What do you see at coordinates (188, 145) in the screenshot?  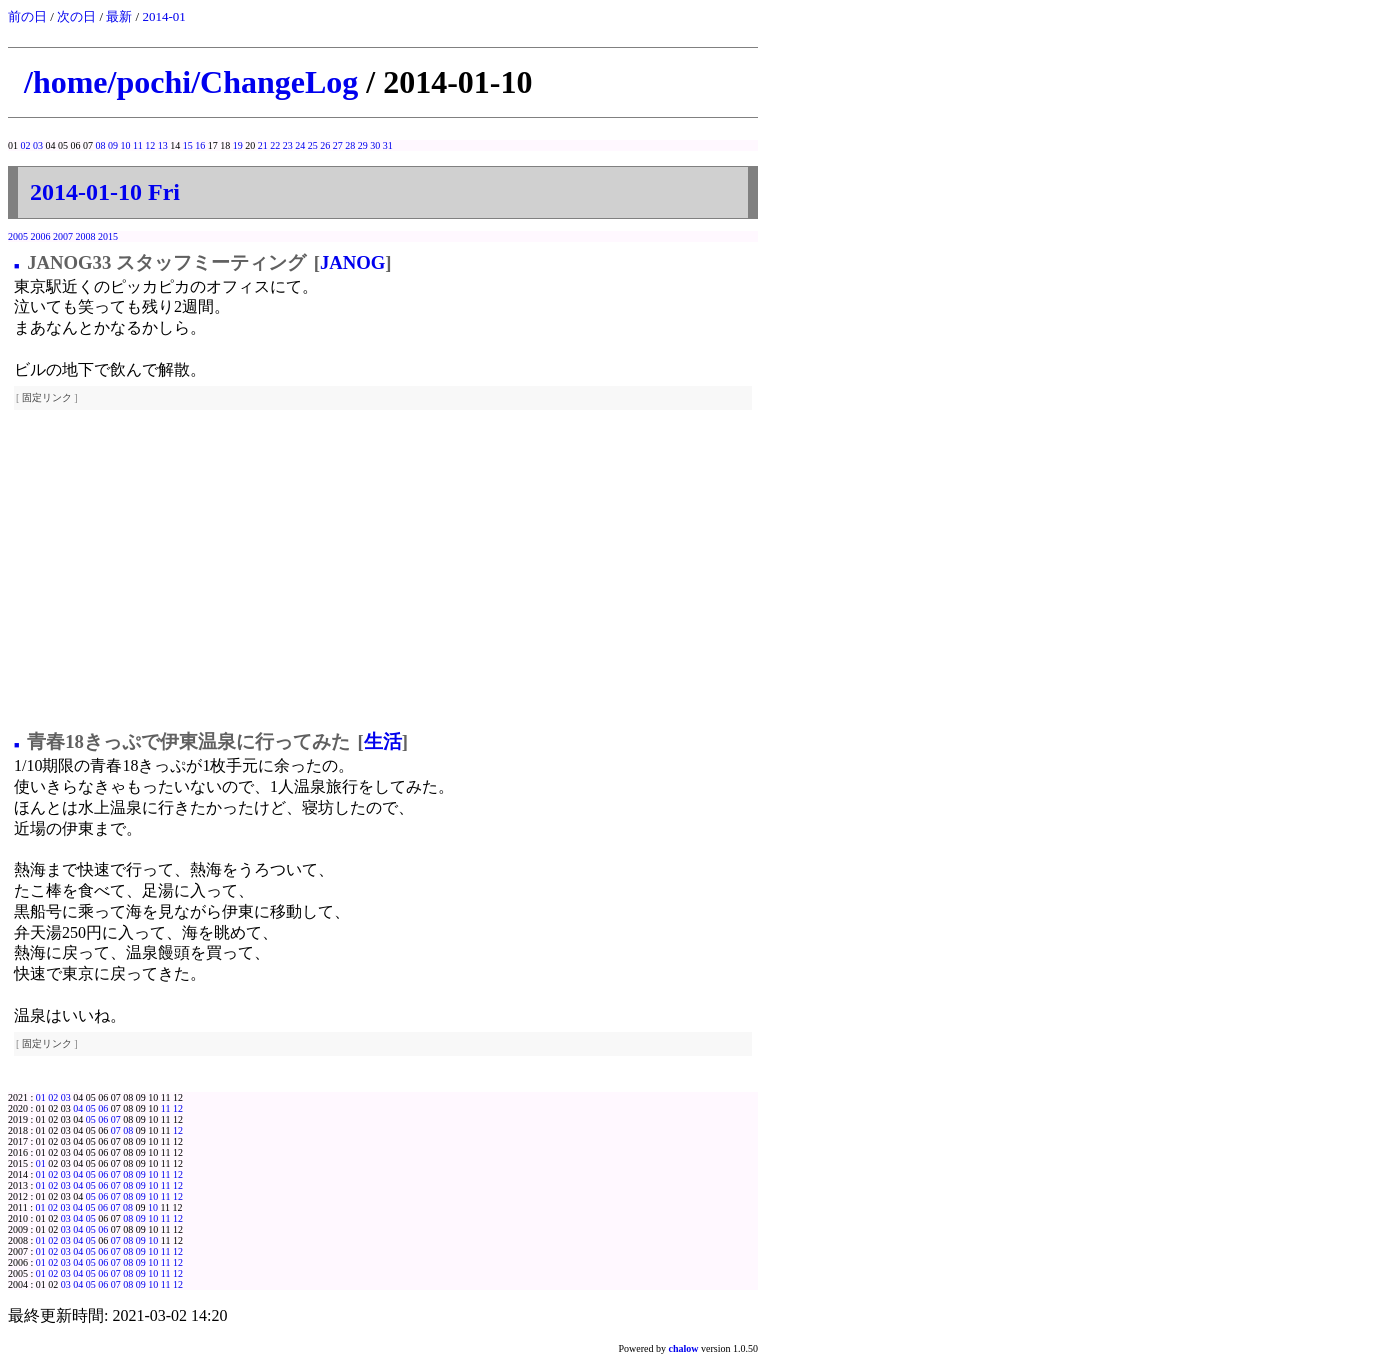 I see `15` at bounding box center [188, 145].